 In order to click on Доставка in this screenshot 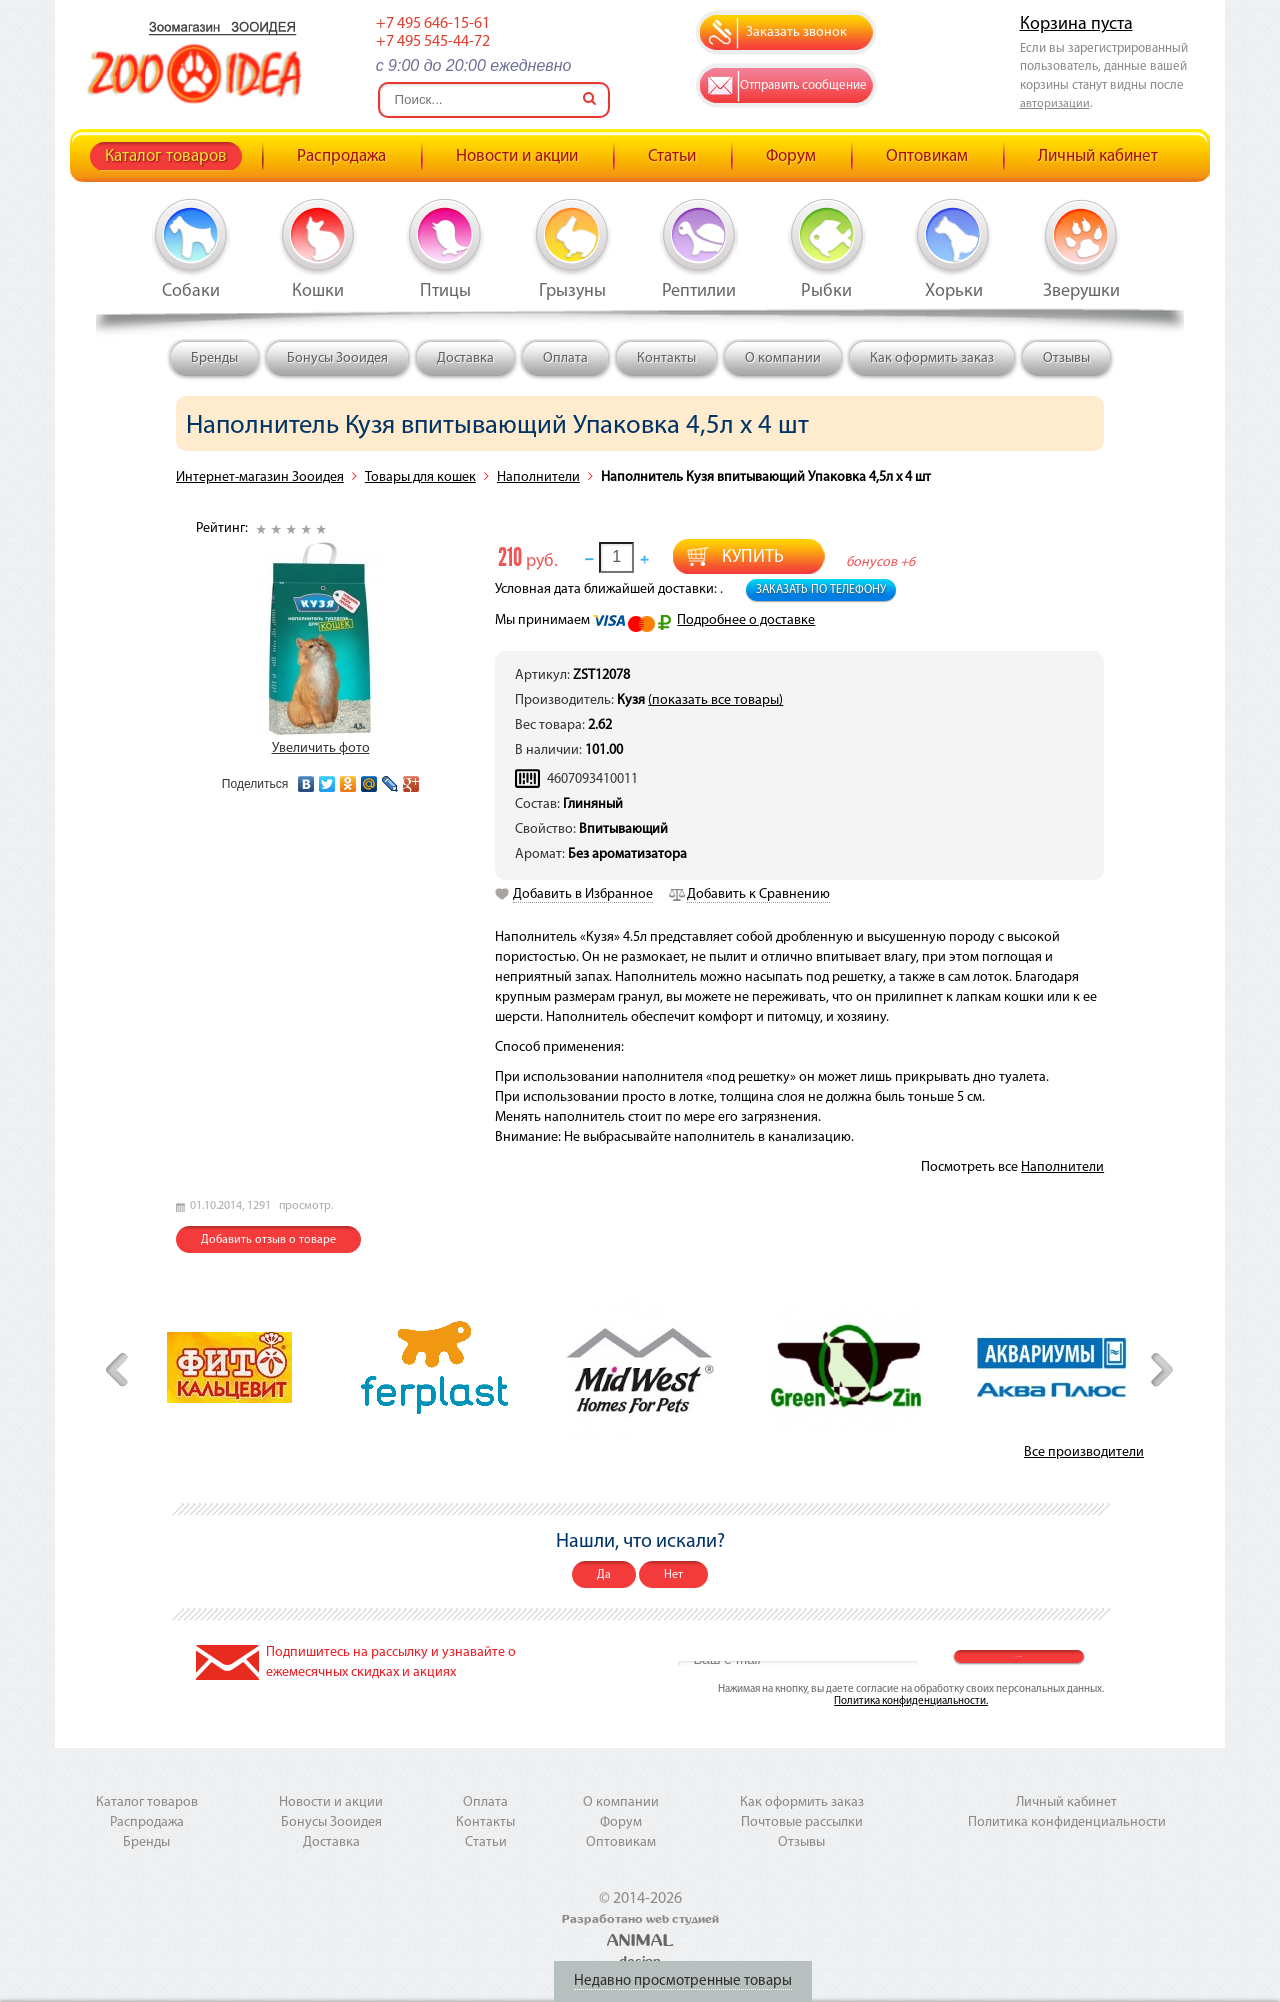, I will do `click(465, 358)`.